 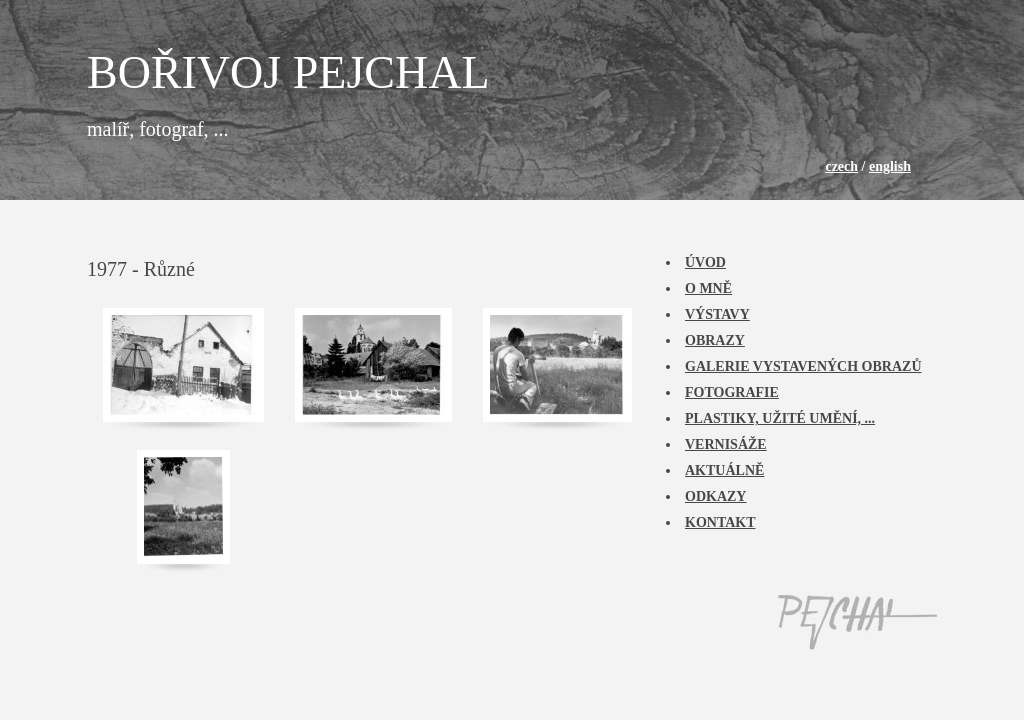 I want to click on O mně, so click(x=708, y=288).